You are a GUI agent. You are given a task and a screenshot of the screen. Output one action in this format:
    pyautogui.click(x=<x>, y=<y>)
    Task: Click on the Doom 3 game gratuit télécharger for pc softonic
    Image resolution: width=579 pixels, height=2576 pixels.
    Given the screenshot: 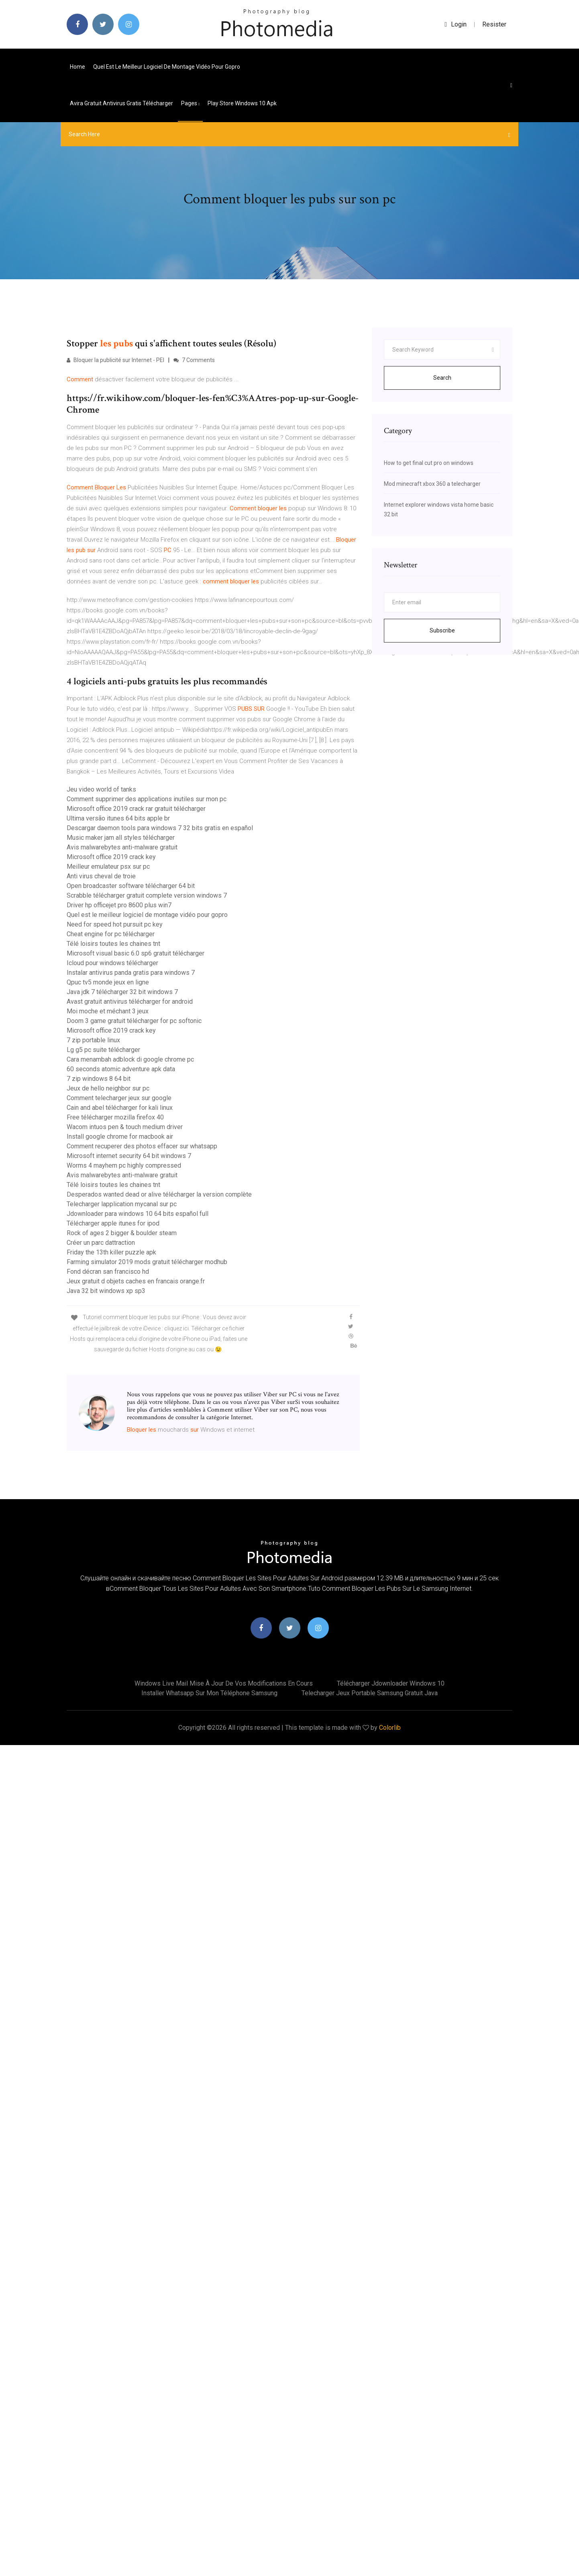 What is the action you would take?
    pyautogui.click(x=134, y=1021)
    